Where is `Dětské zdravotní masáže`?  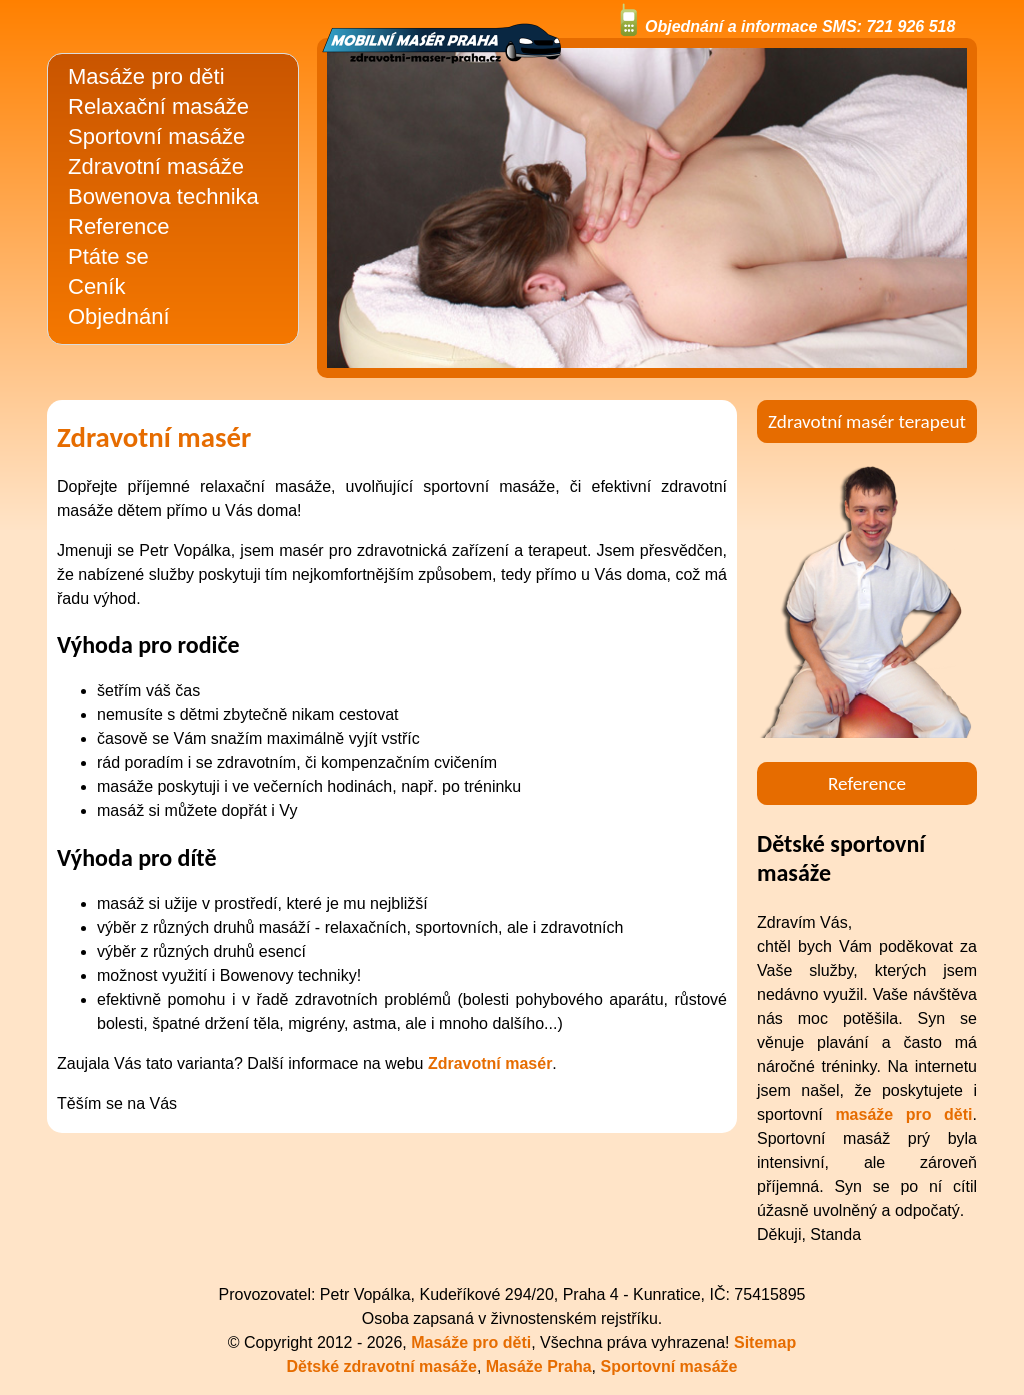
Dětské zdravotní masáže is located at coordinates (382, 1366).